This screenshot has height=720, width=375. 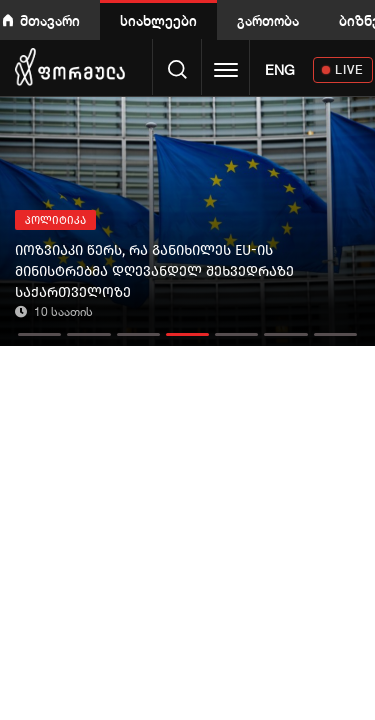 I want to click on LIVE, so click(x=349, y=69).